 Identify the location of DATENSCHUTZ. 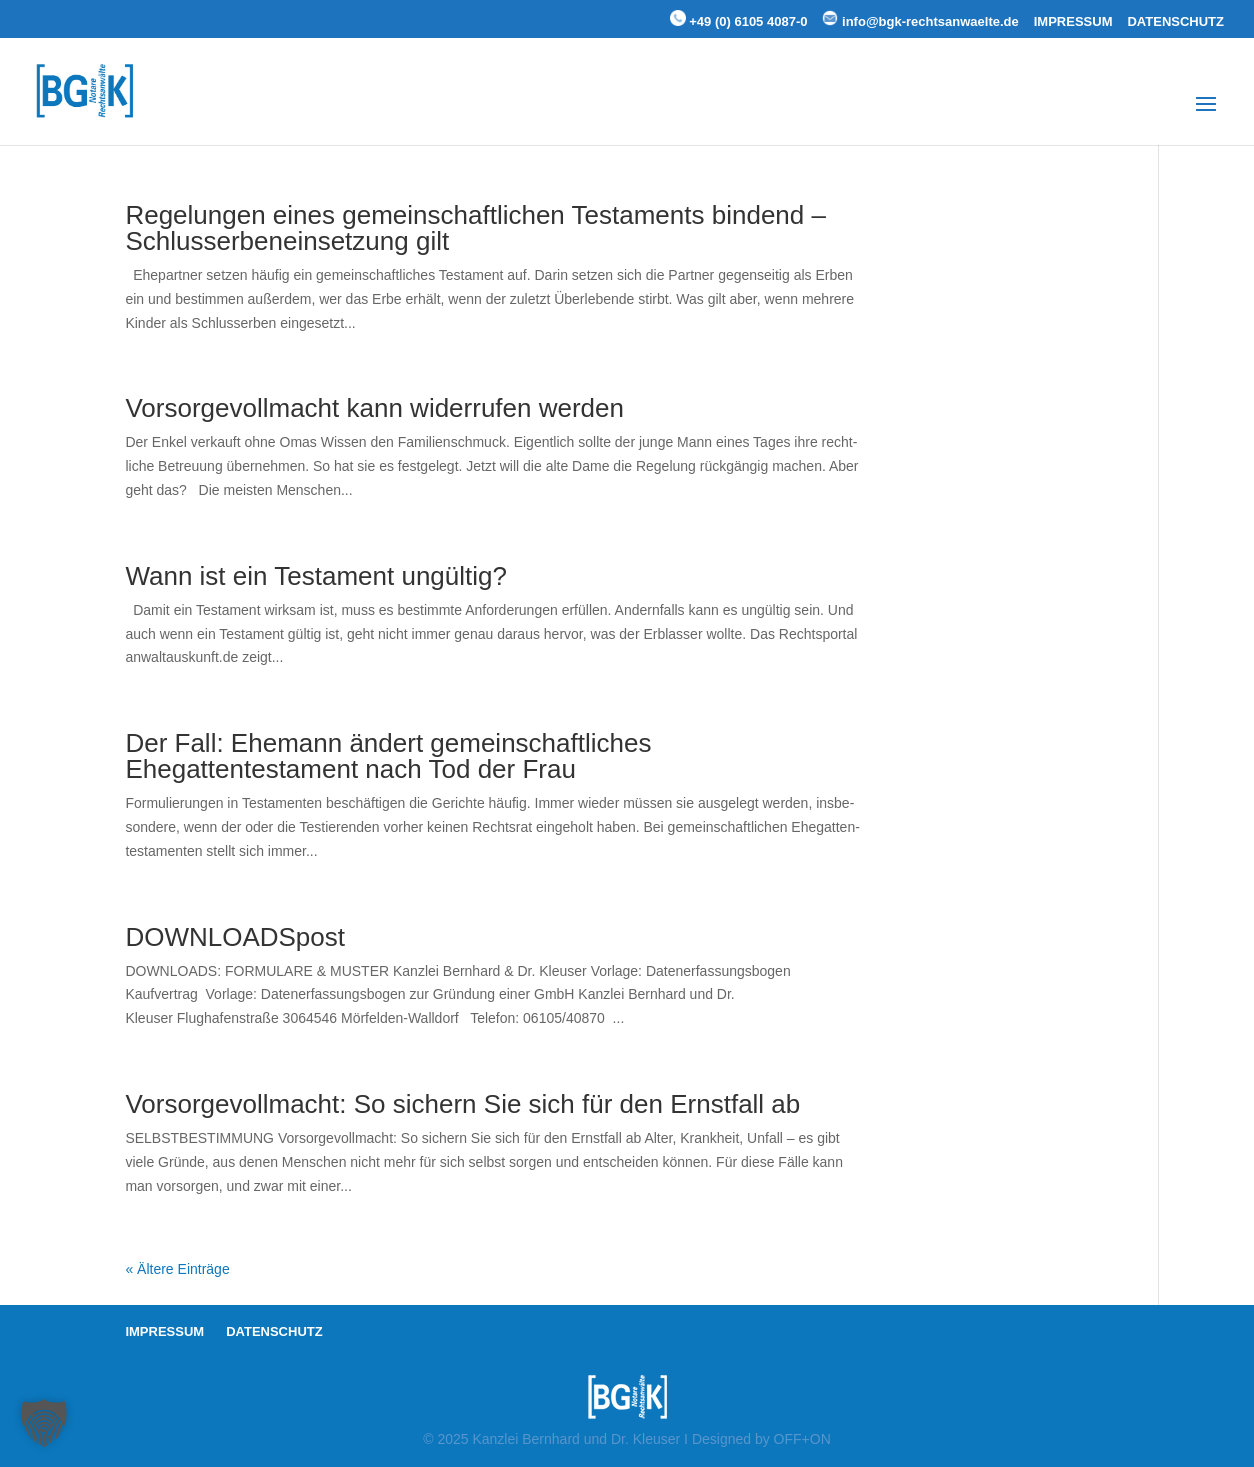
(1175, 22).